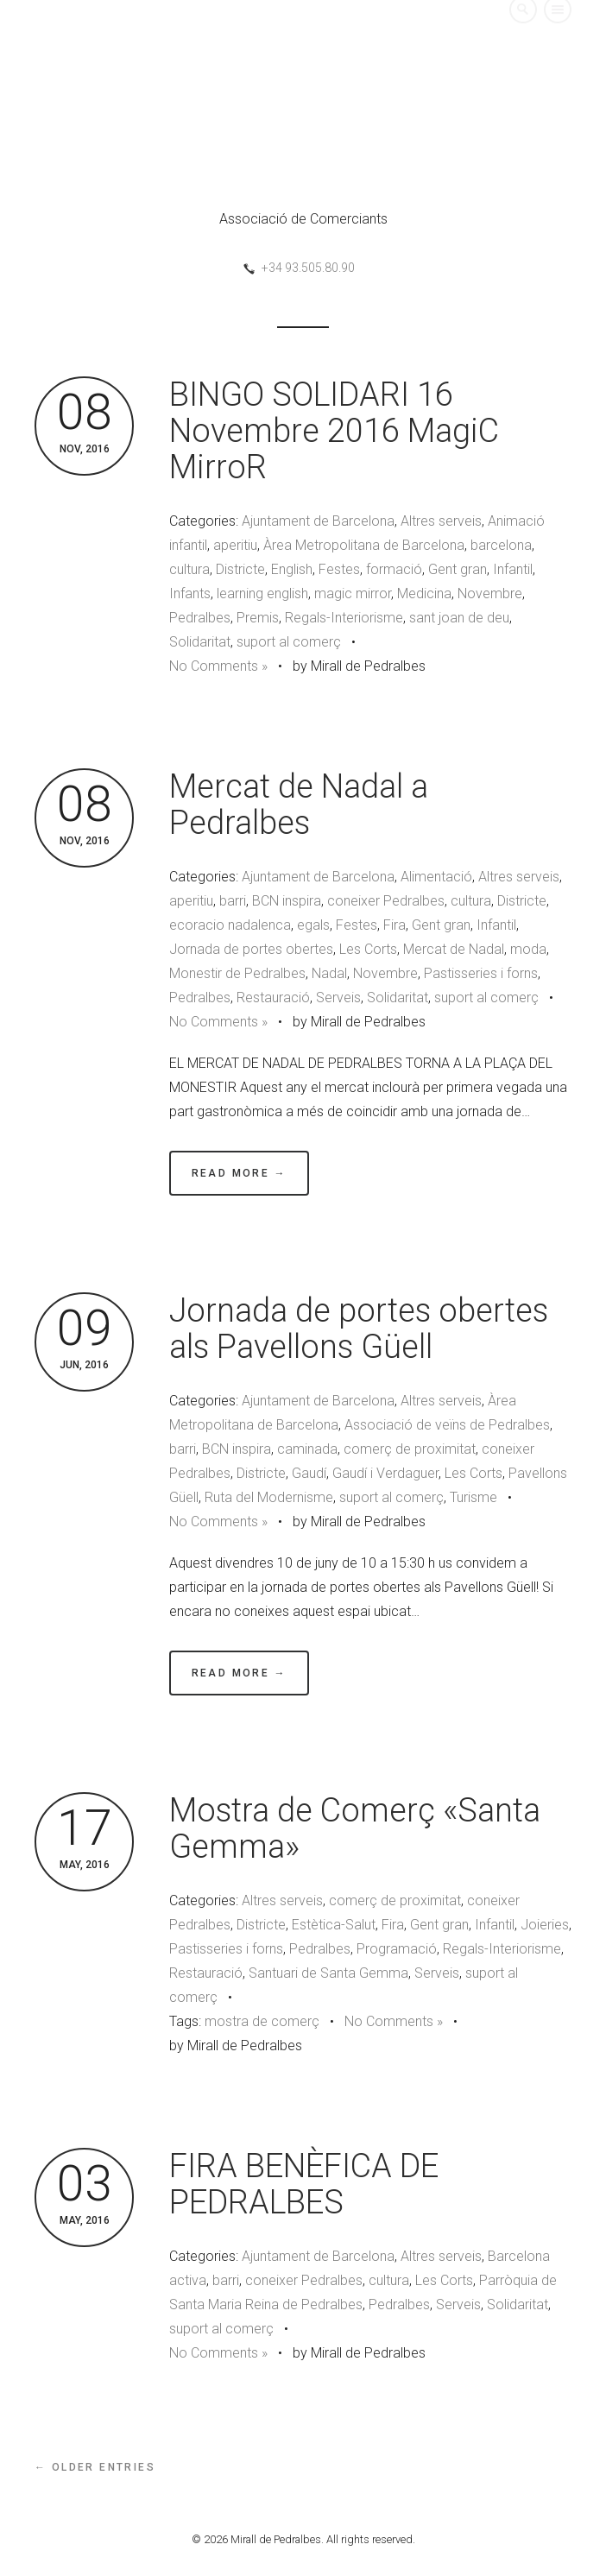 This screenshot has height=2576, width=606. Describe the element at coordinates (528, 949) in the screenshot. I see `moda` at that location.